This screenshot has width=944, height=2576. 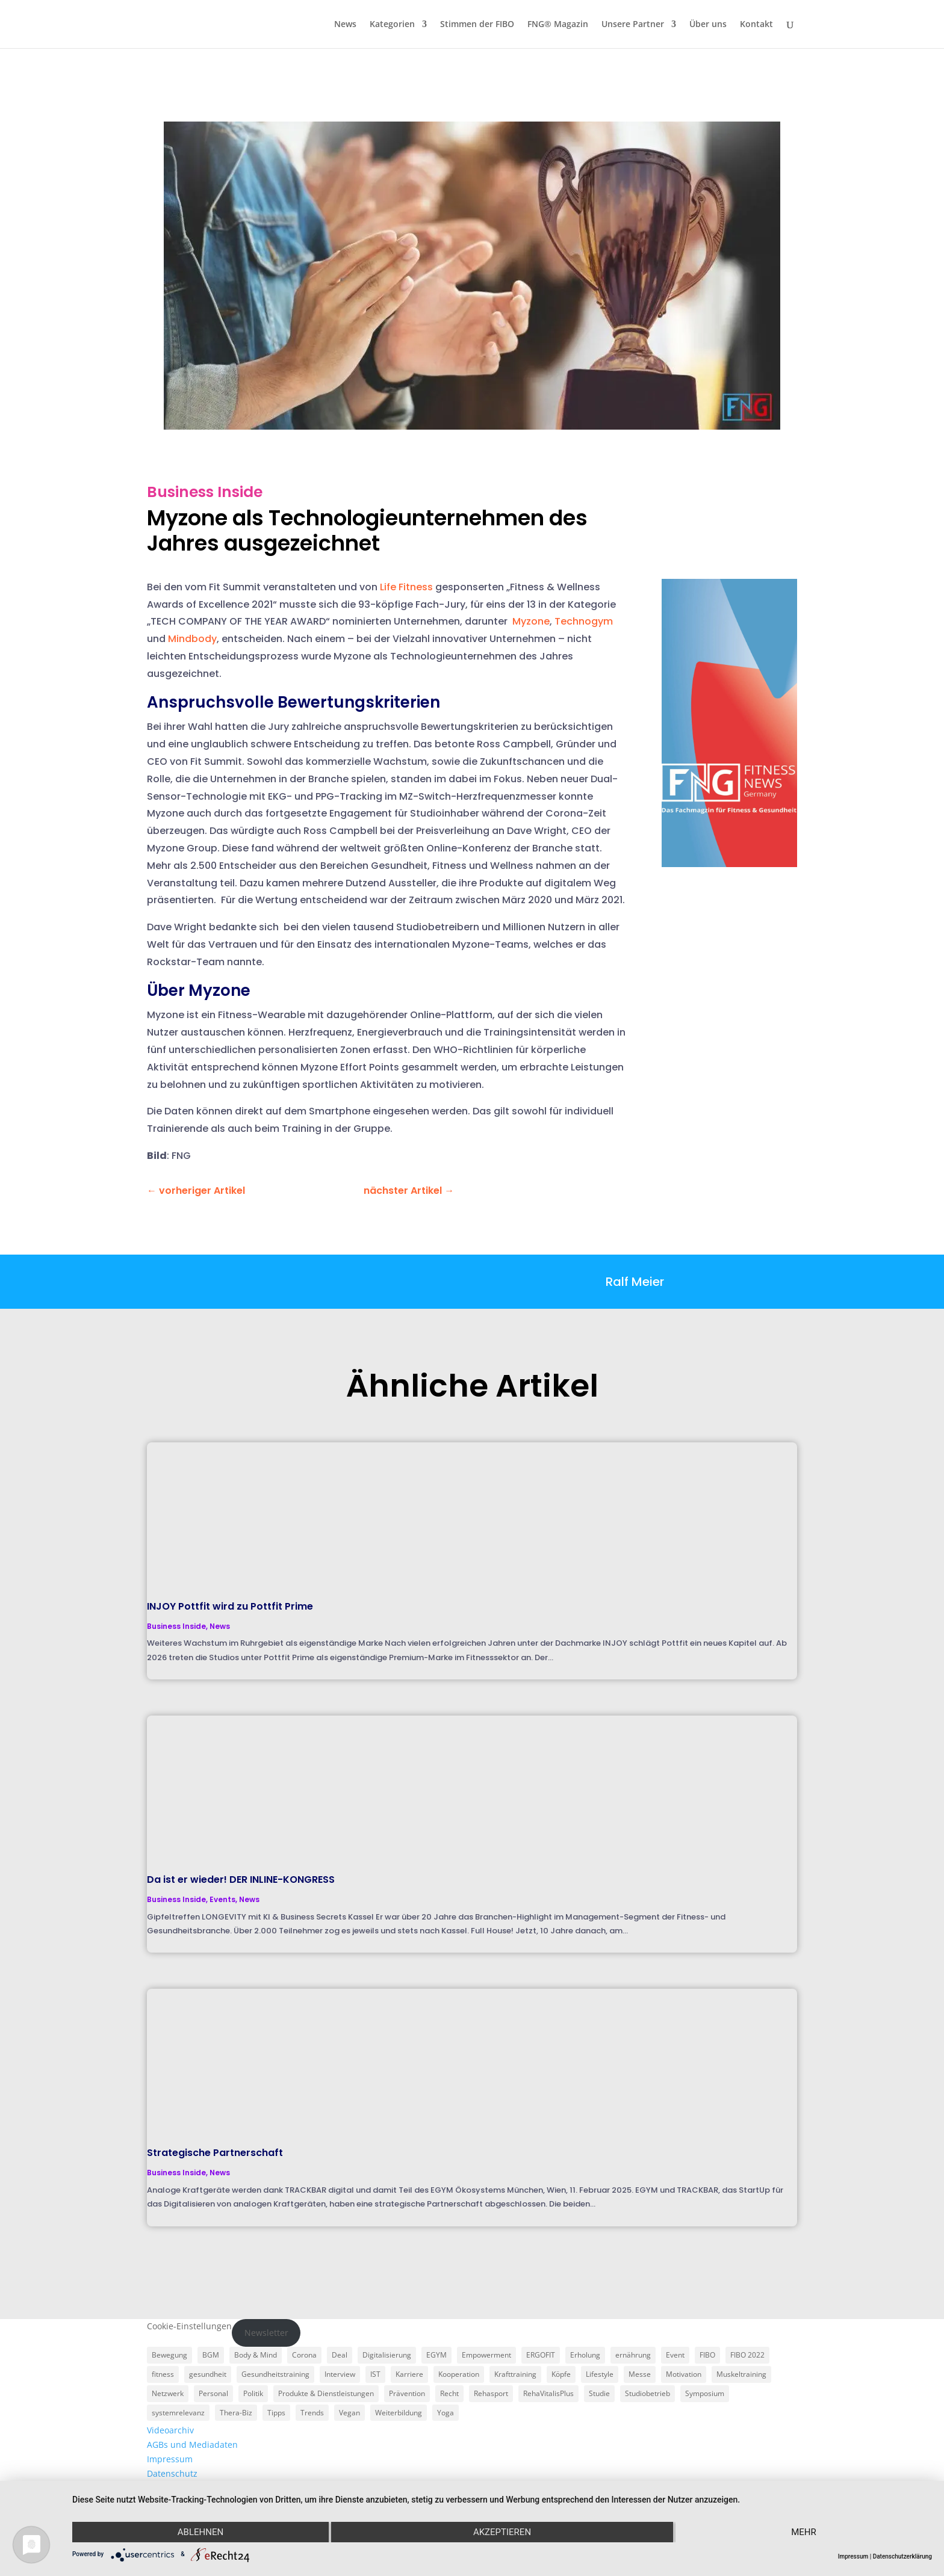 What do you see at coordinates (213, 2393) in the screenshot?
I see `Personal [Personal (3 Einträge)]` at bounding box center [213, 2393].